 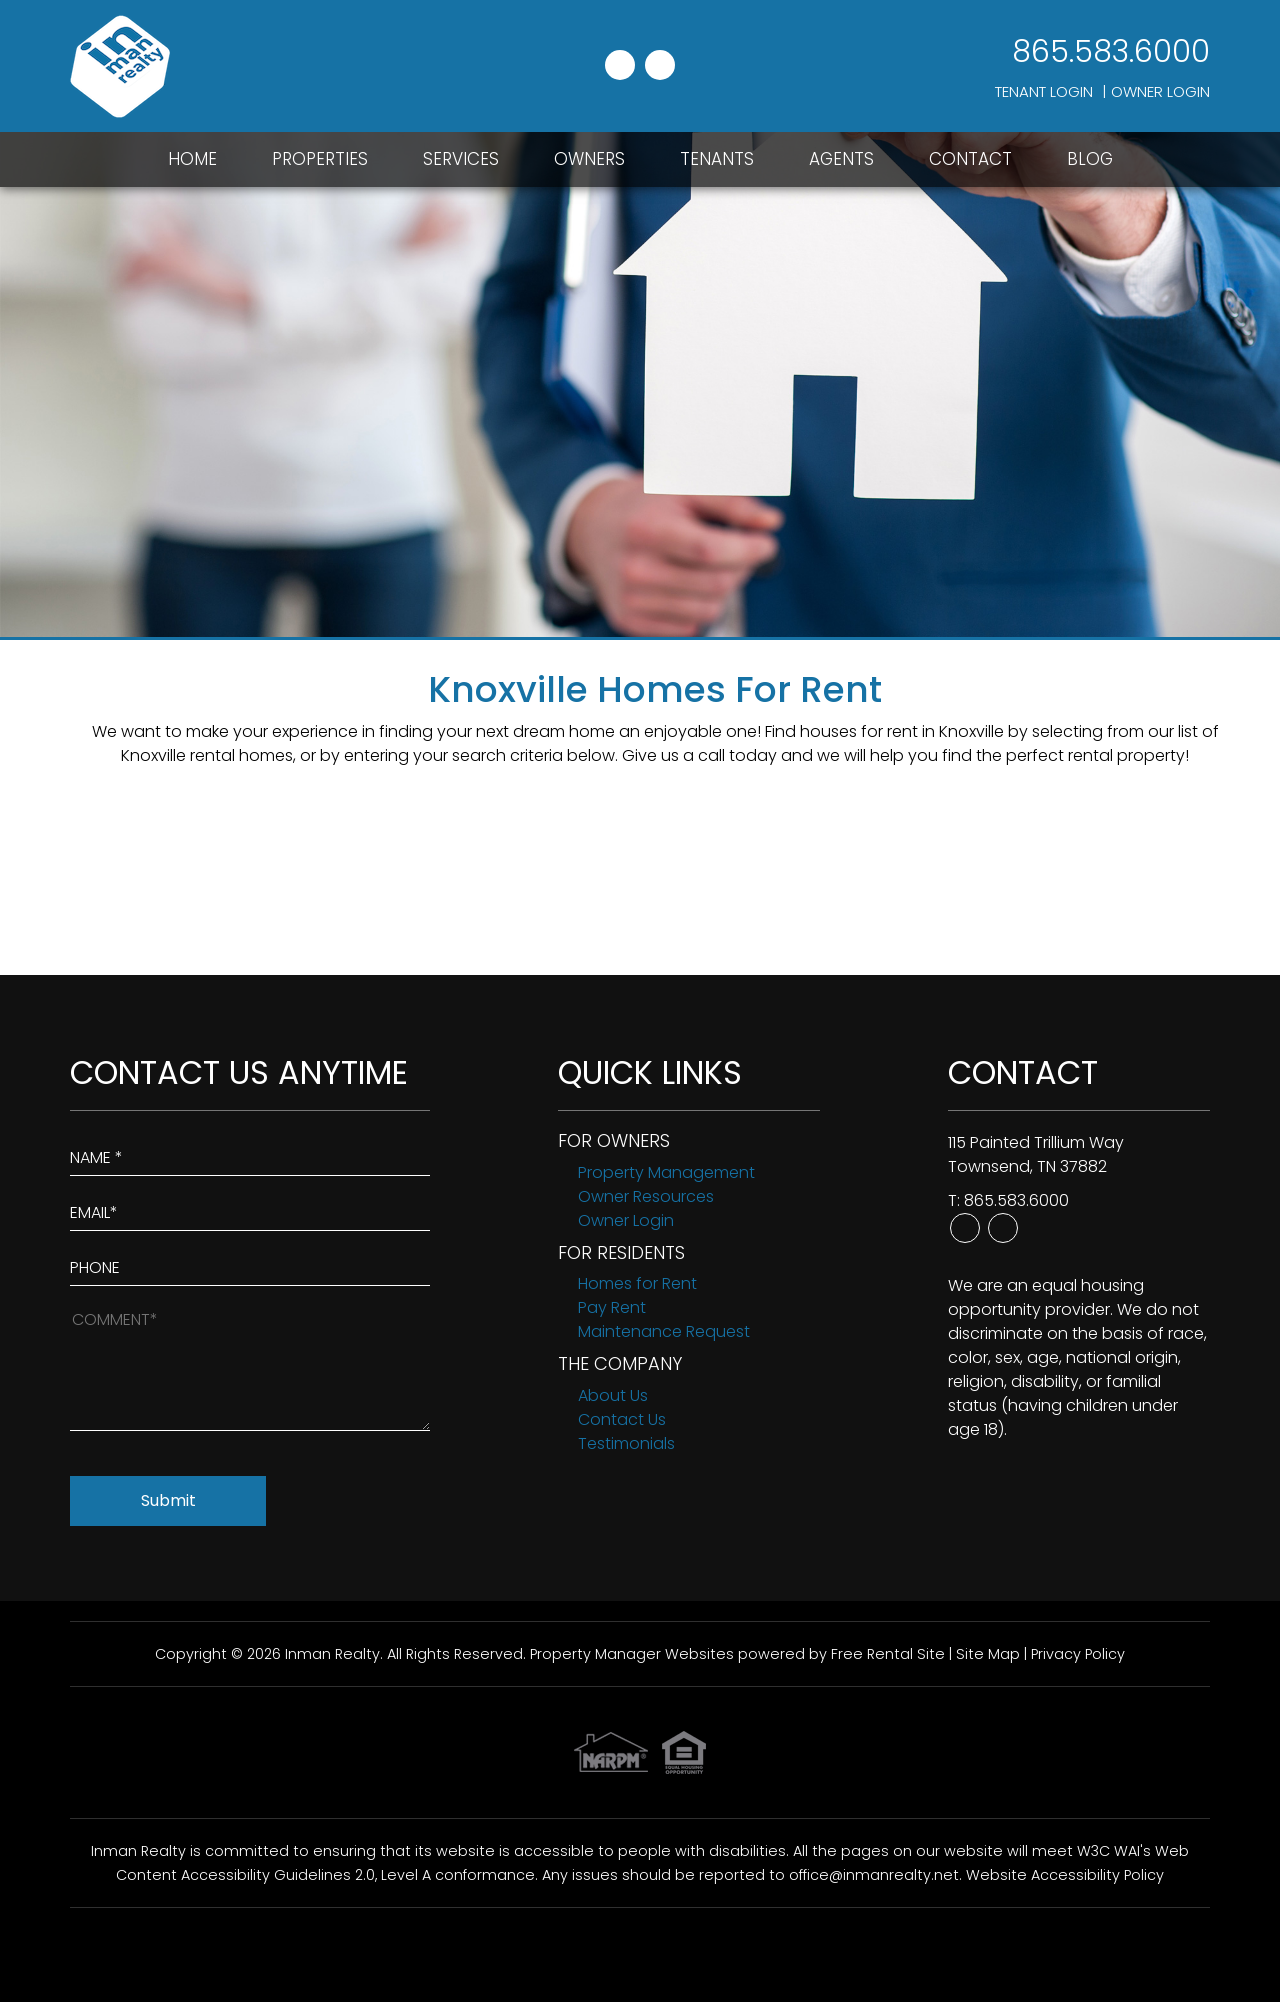 What do you see at coordinates (1044, 91) in the screenshot?
I see `Tenant Login` at bounding box center [1044, 91].